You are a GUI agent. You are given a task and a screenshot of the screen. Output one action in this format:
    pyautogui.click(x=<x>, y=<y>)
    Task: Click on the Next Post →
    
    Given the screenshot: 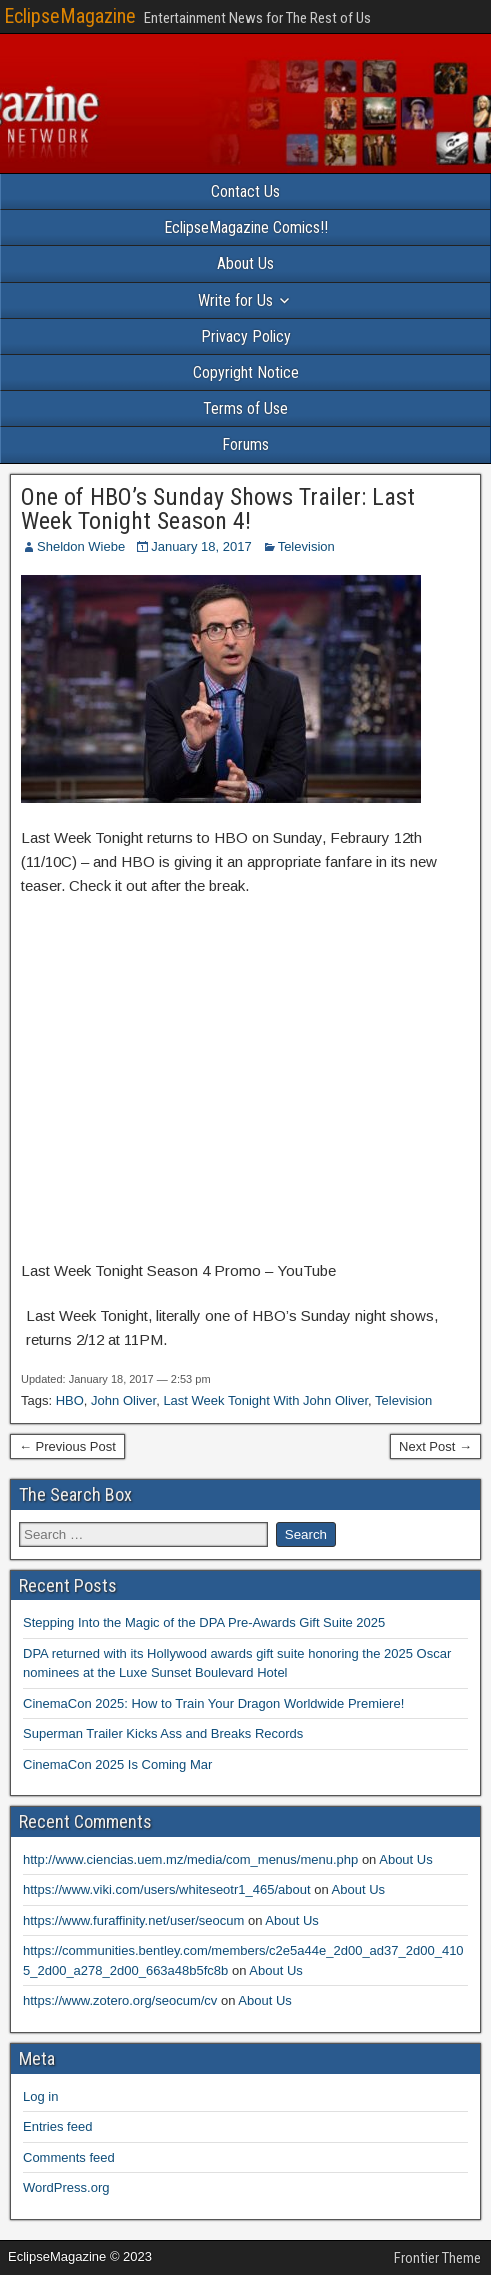 What is the action you would take?
    pyautogui.click(x=435, y=1446)
    